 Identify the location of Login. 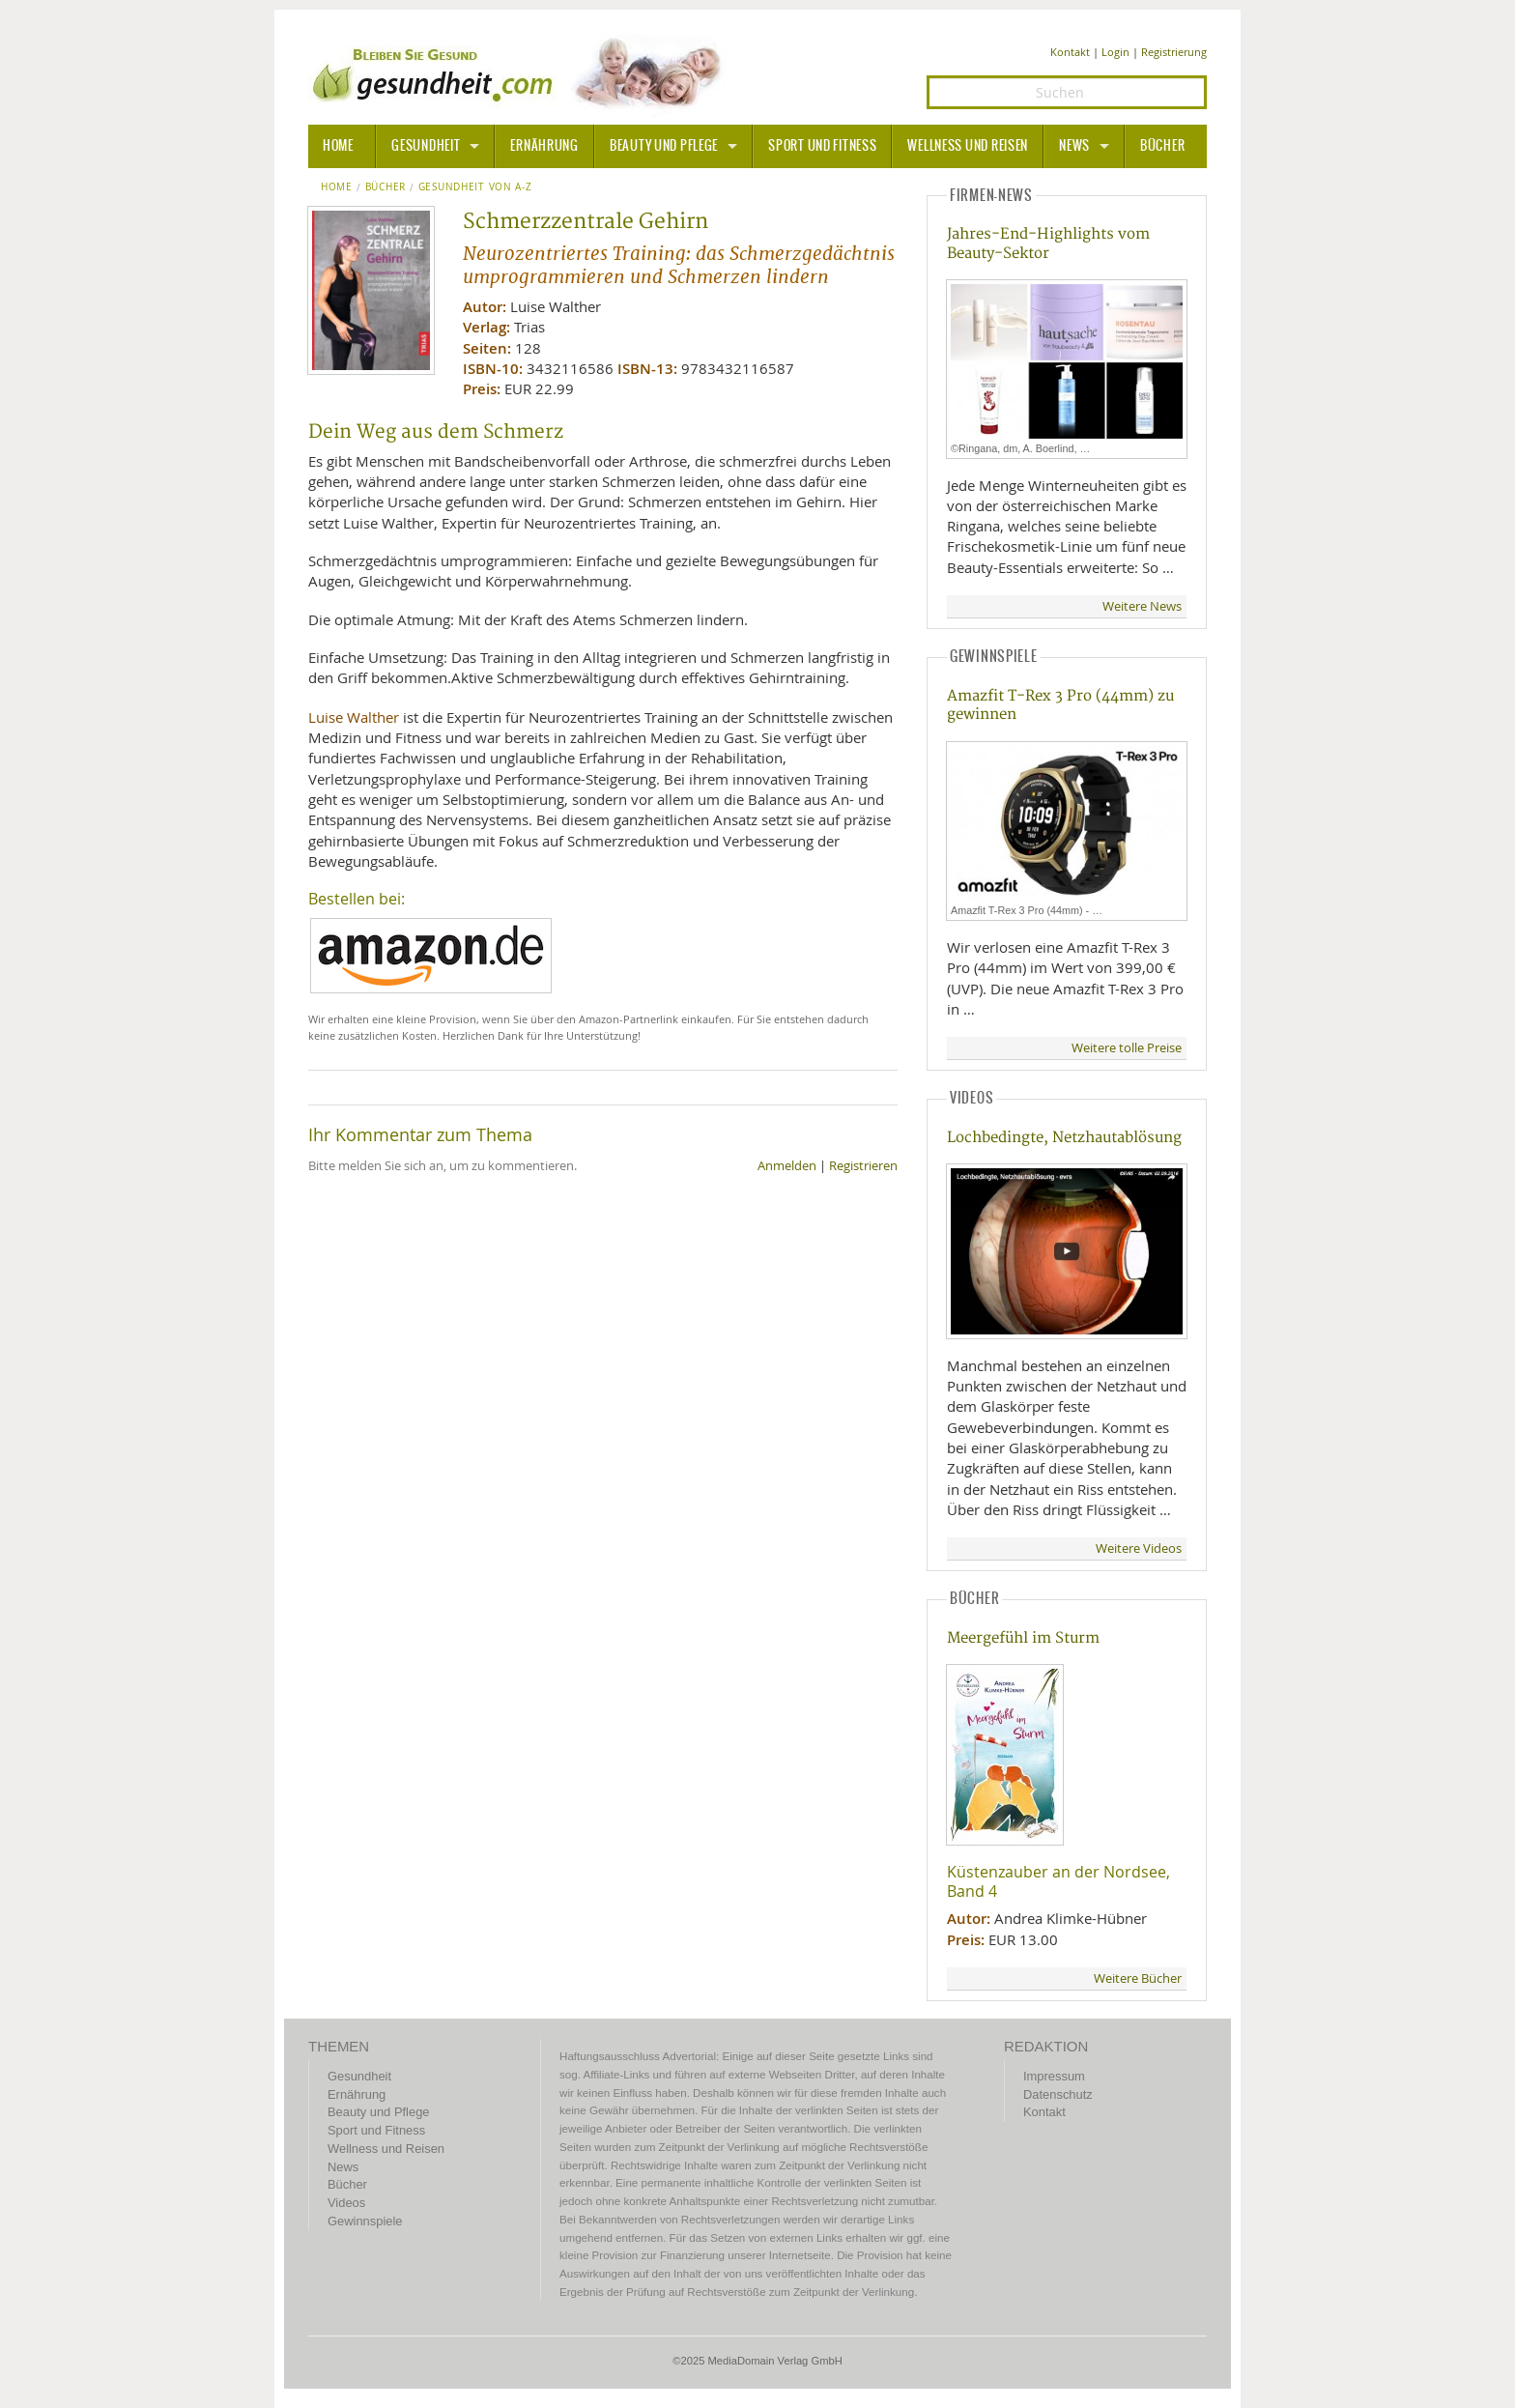
(1115, 51).